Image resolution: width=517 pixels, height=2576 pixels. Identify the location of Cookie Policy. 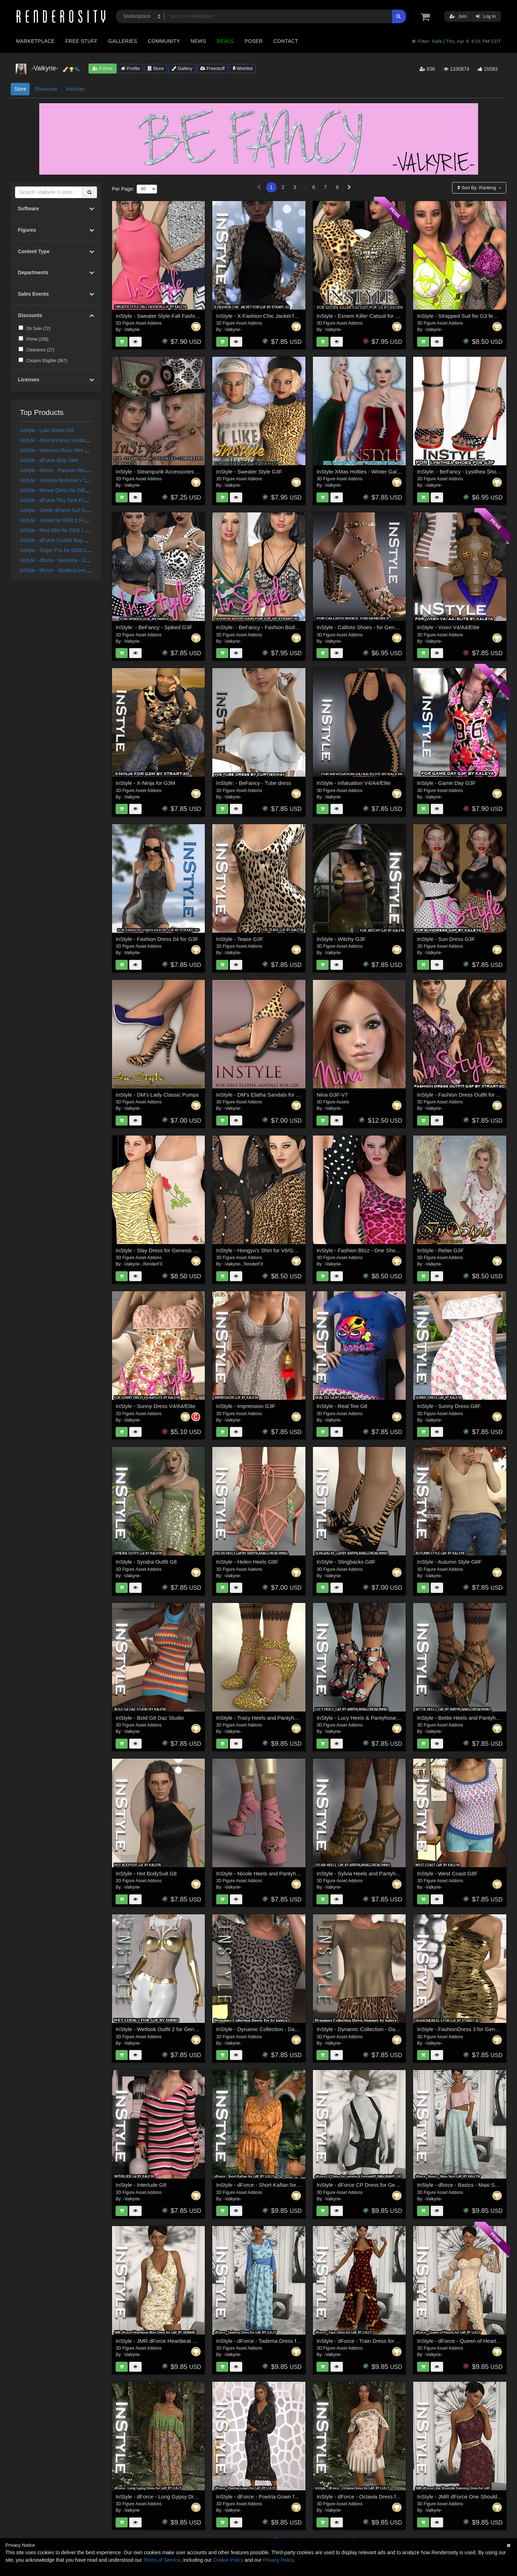
(228, 2560).